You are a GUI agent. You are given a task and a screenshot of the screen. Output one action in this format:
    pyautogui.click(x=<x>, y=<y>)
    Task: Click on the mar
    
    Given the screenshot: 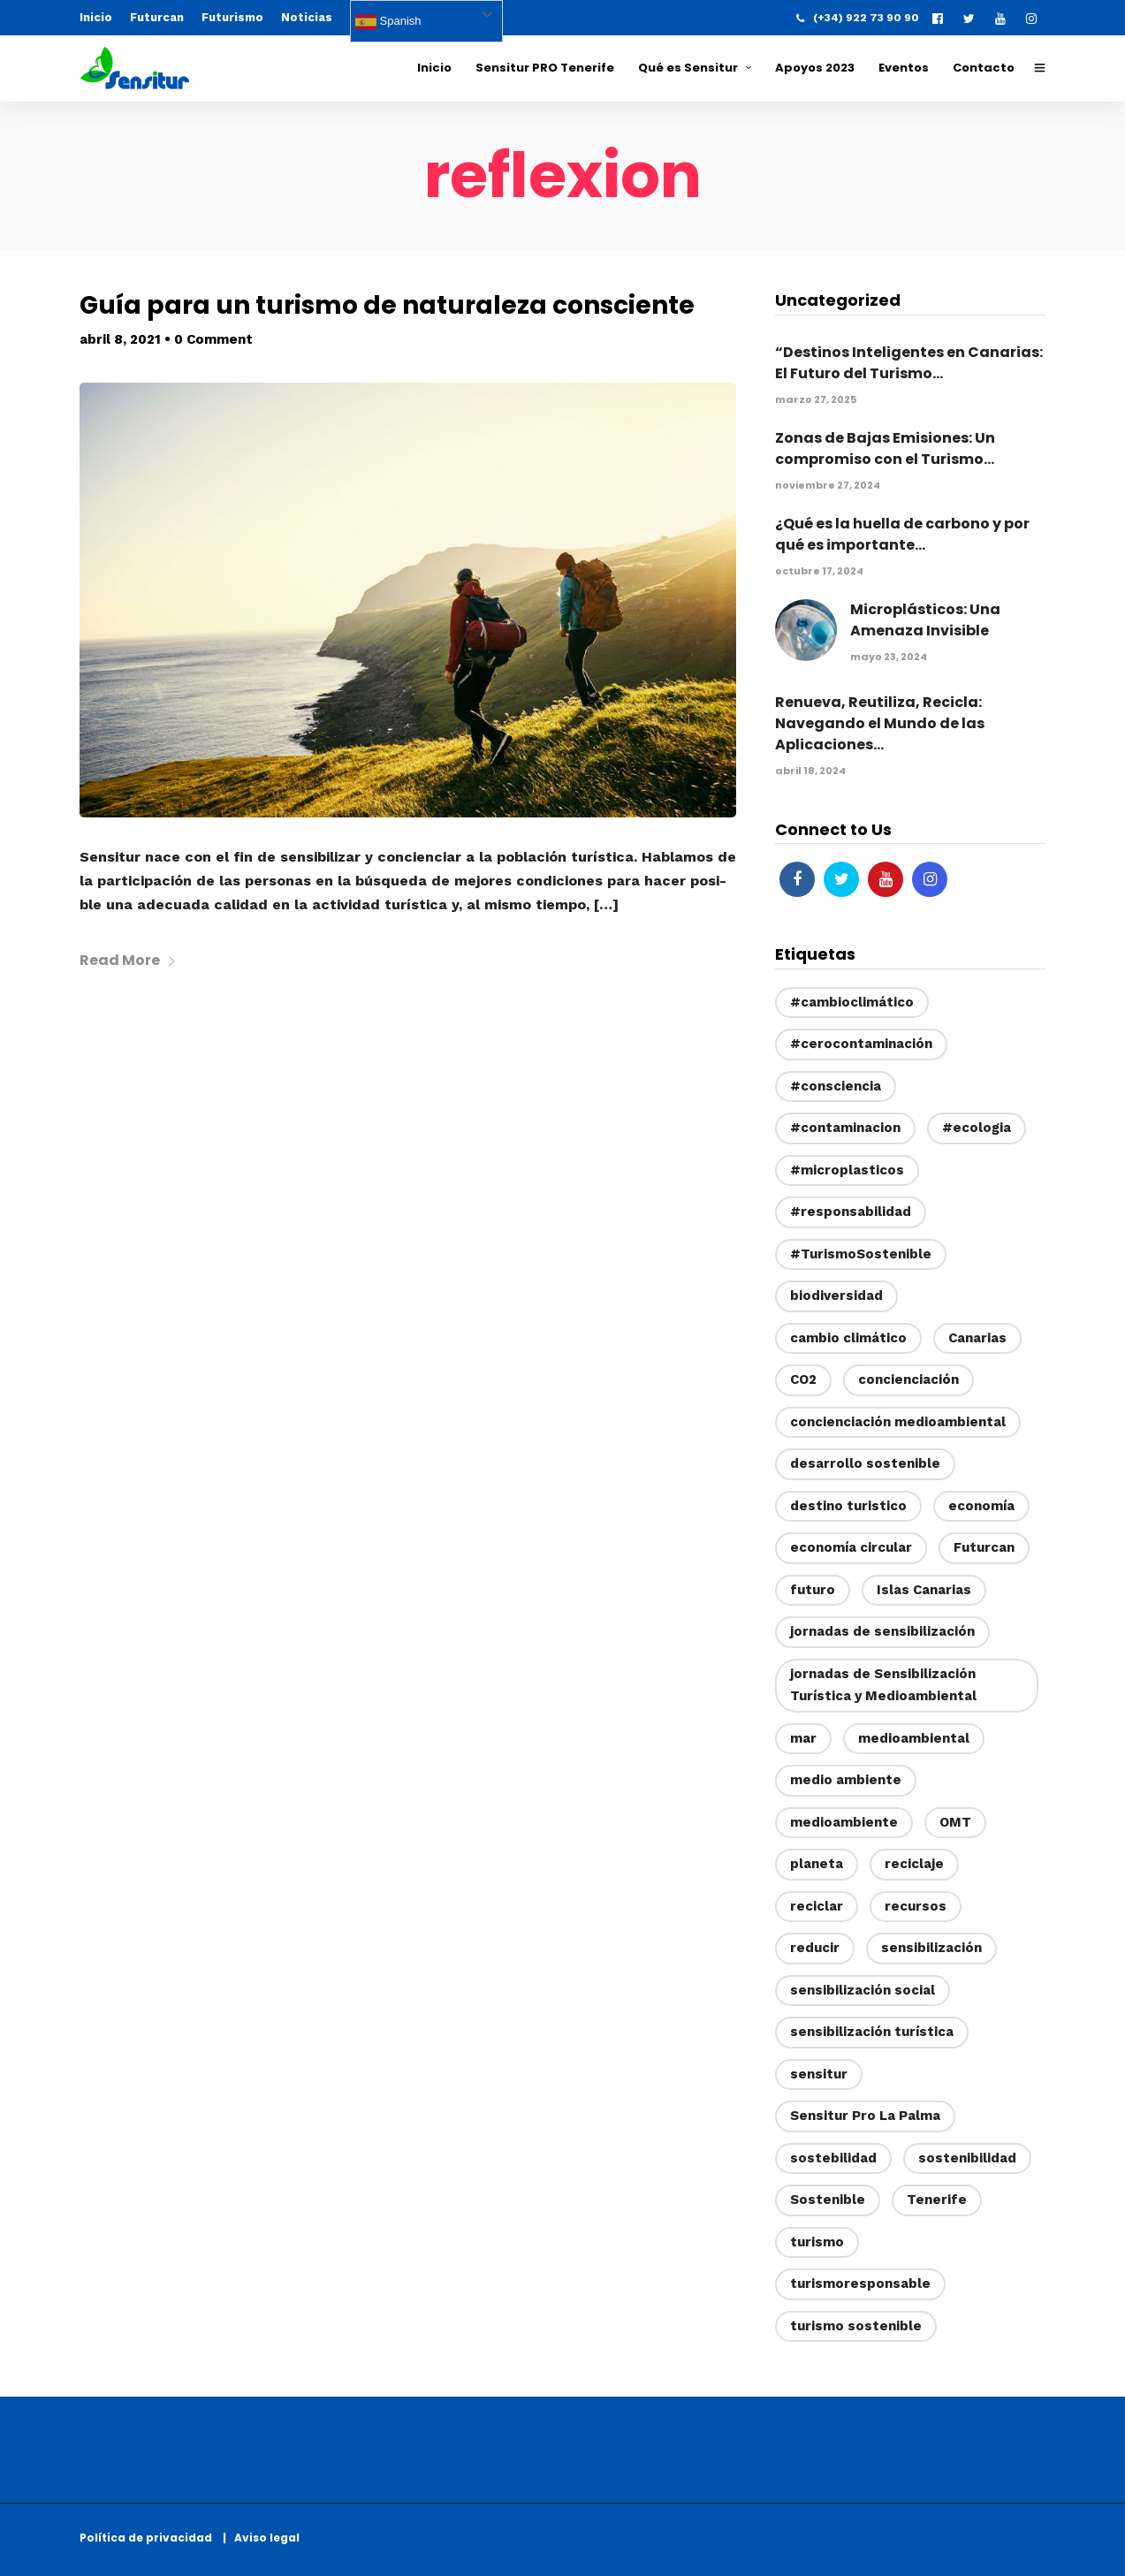 What is the action you would take?
    pyautogui.click(x=803, y=1738)
    